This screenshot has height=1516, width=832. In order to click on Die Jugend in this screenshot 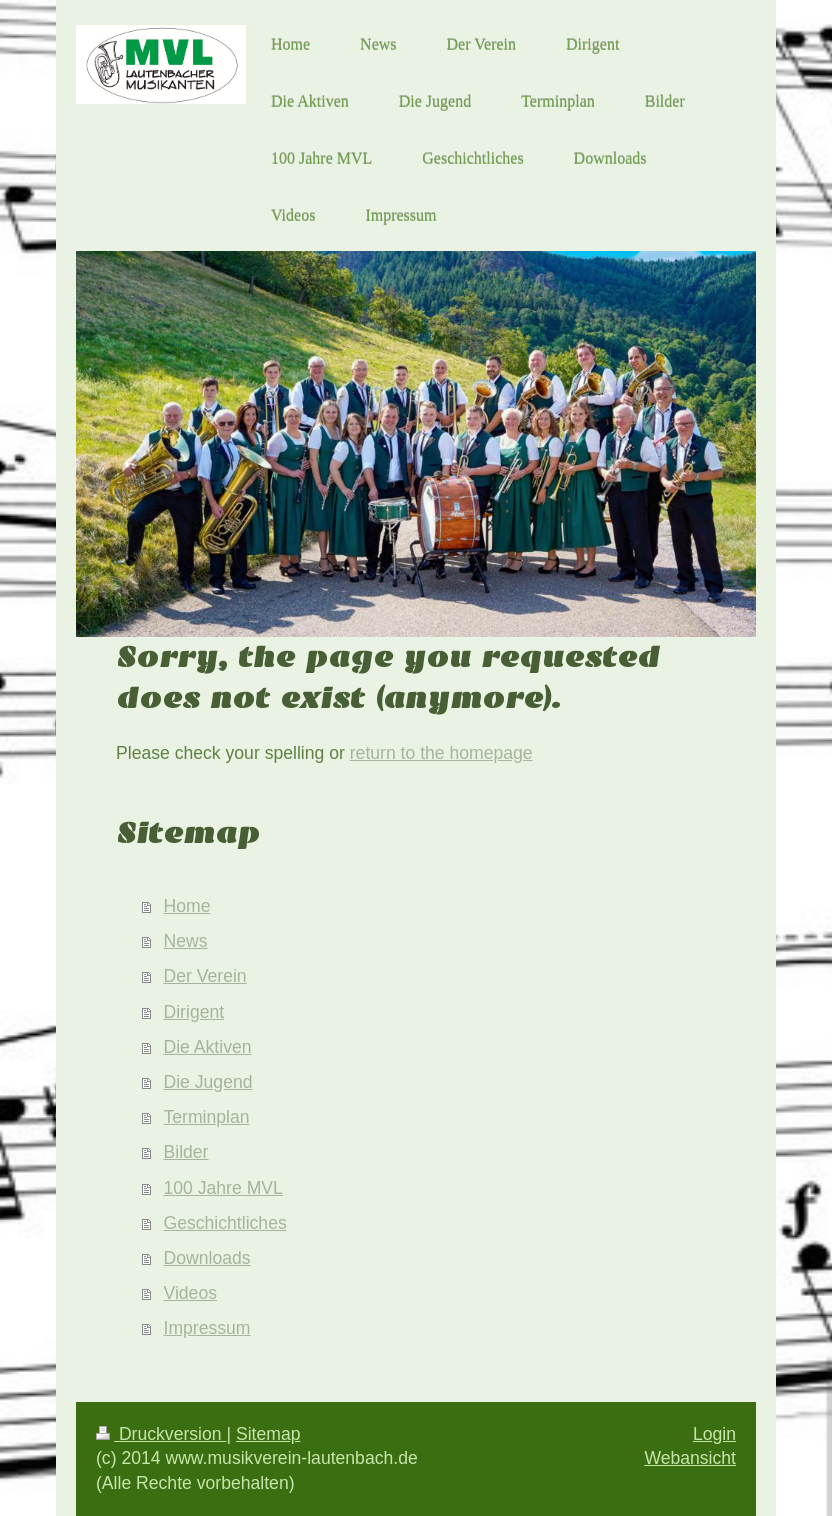, I will do `click(208, 1082)`.